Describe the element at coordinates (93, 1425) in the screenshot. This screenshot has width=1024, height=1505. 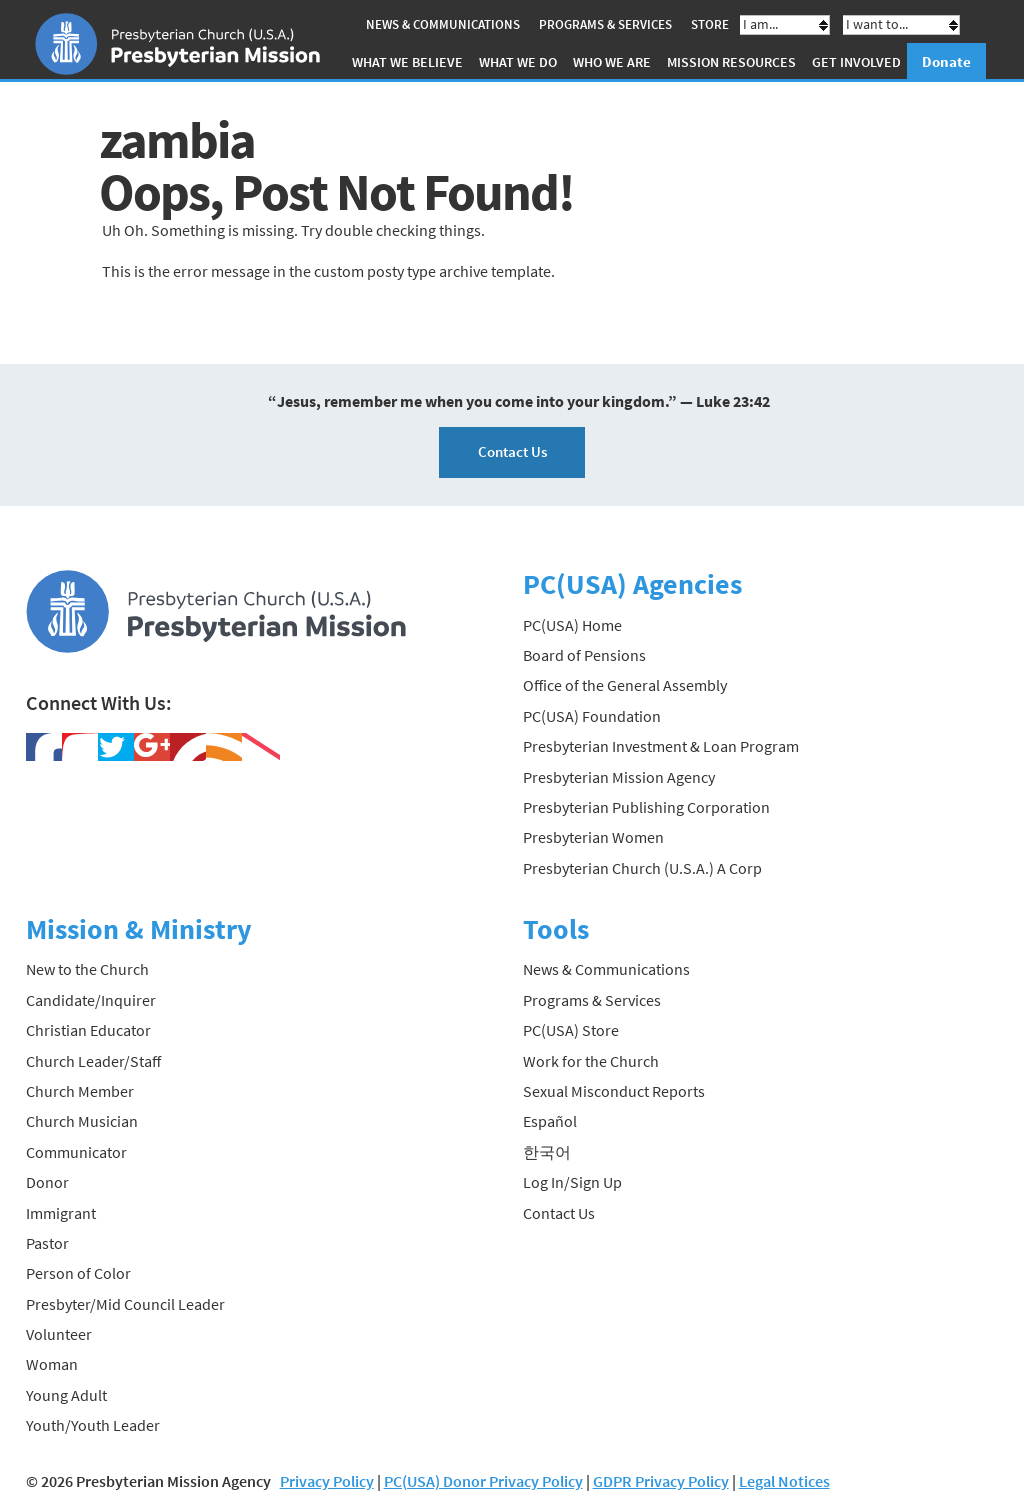
I see `Youth/Youth Leader` at that location.